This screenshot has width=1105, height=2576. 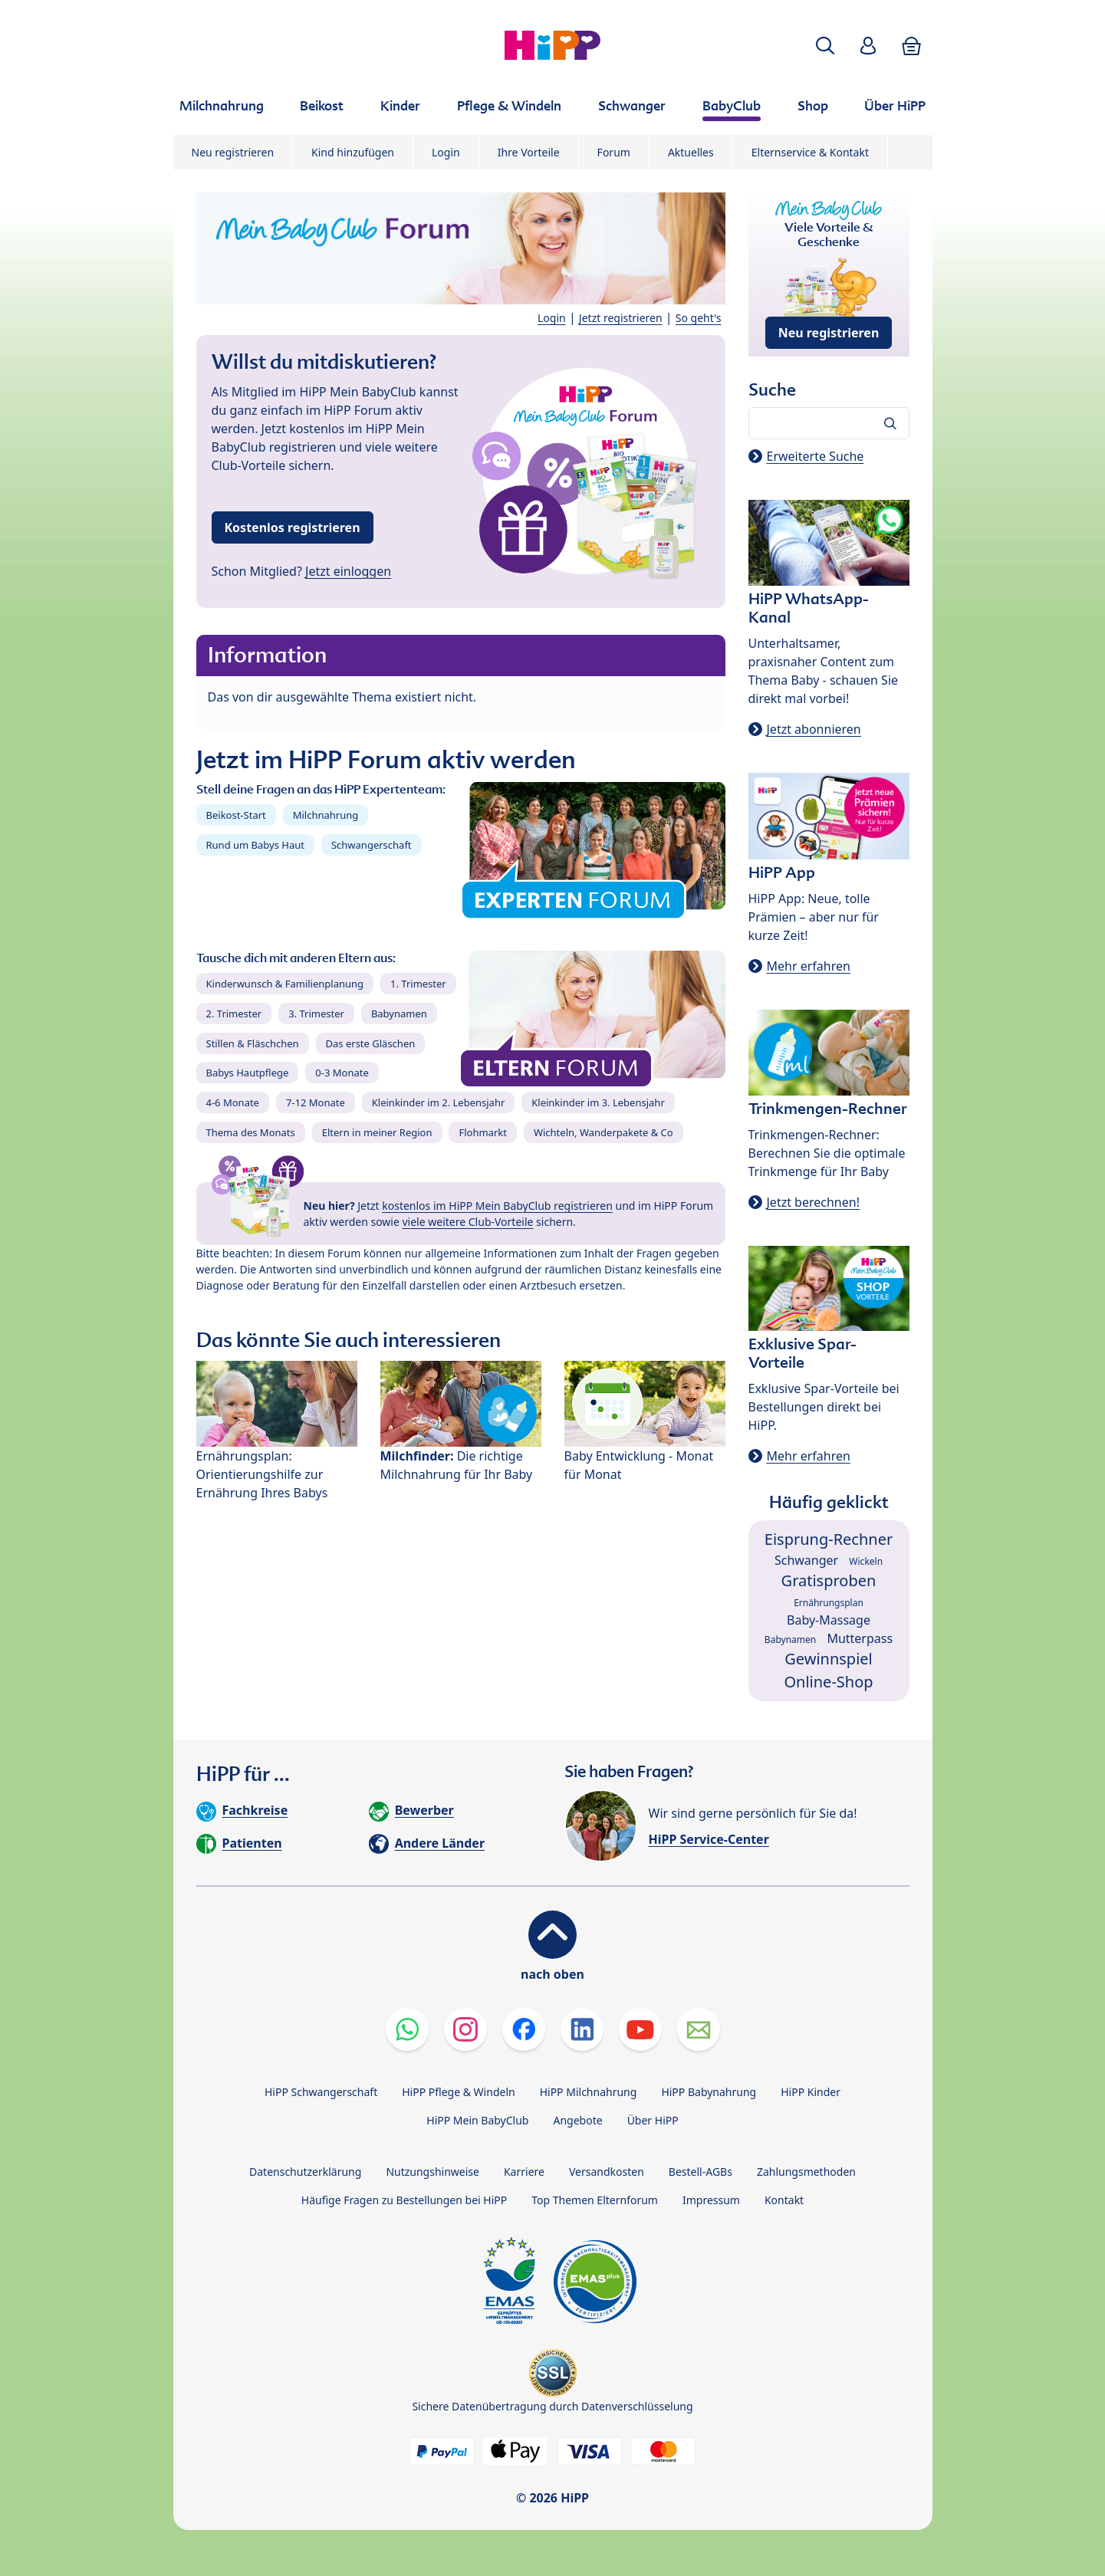 What do you see at coordinates (285, 984) in the screenshot?
I see `Kinderwunsch & Familienplanung` at bounding box center [285, 984].